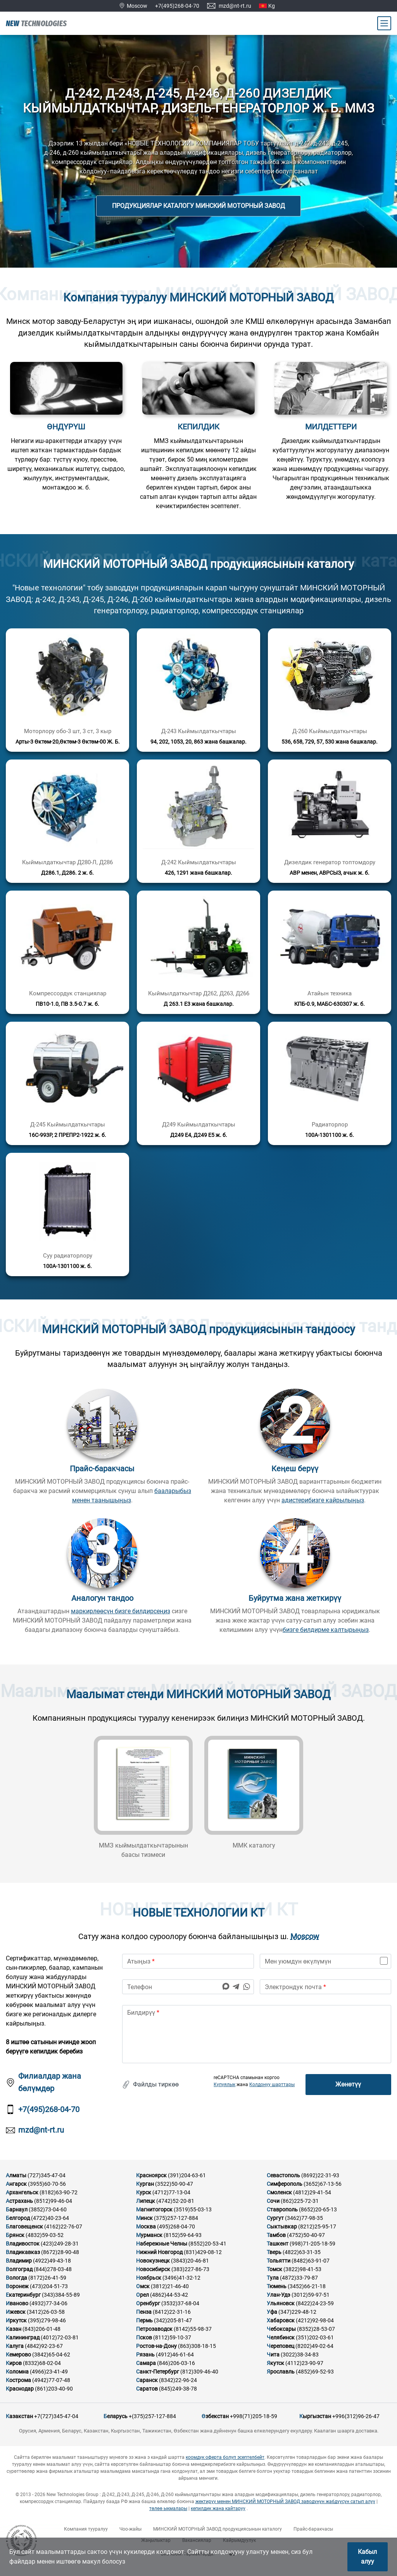 This screenshot has width=397, height=2576. Describe the element at coordinates (304, 1936) in the screenshot. I see `Moscow` at that location.